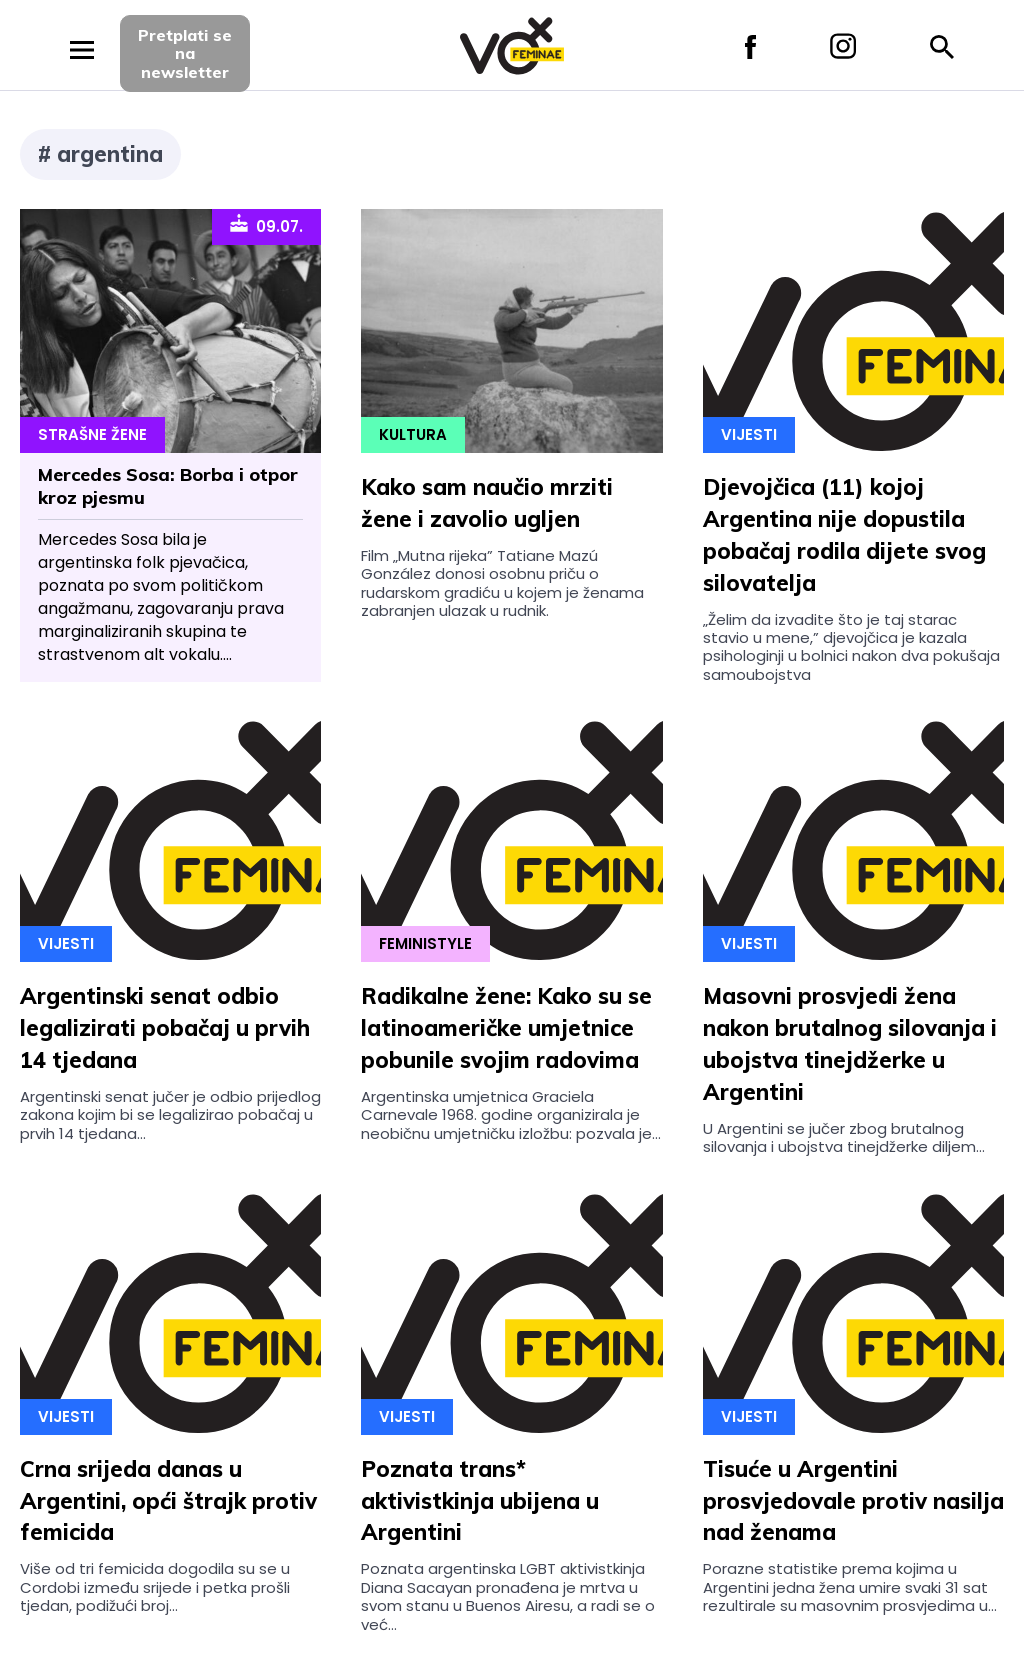 The image size is (1024, 1668). What do you see at coordinates (749, 434) in the screenshot?
I see `Vijesti` at bounding box center [749, 434].